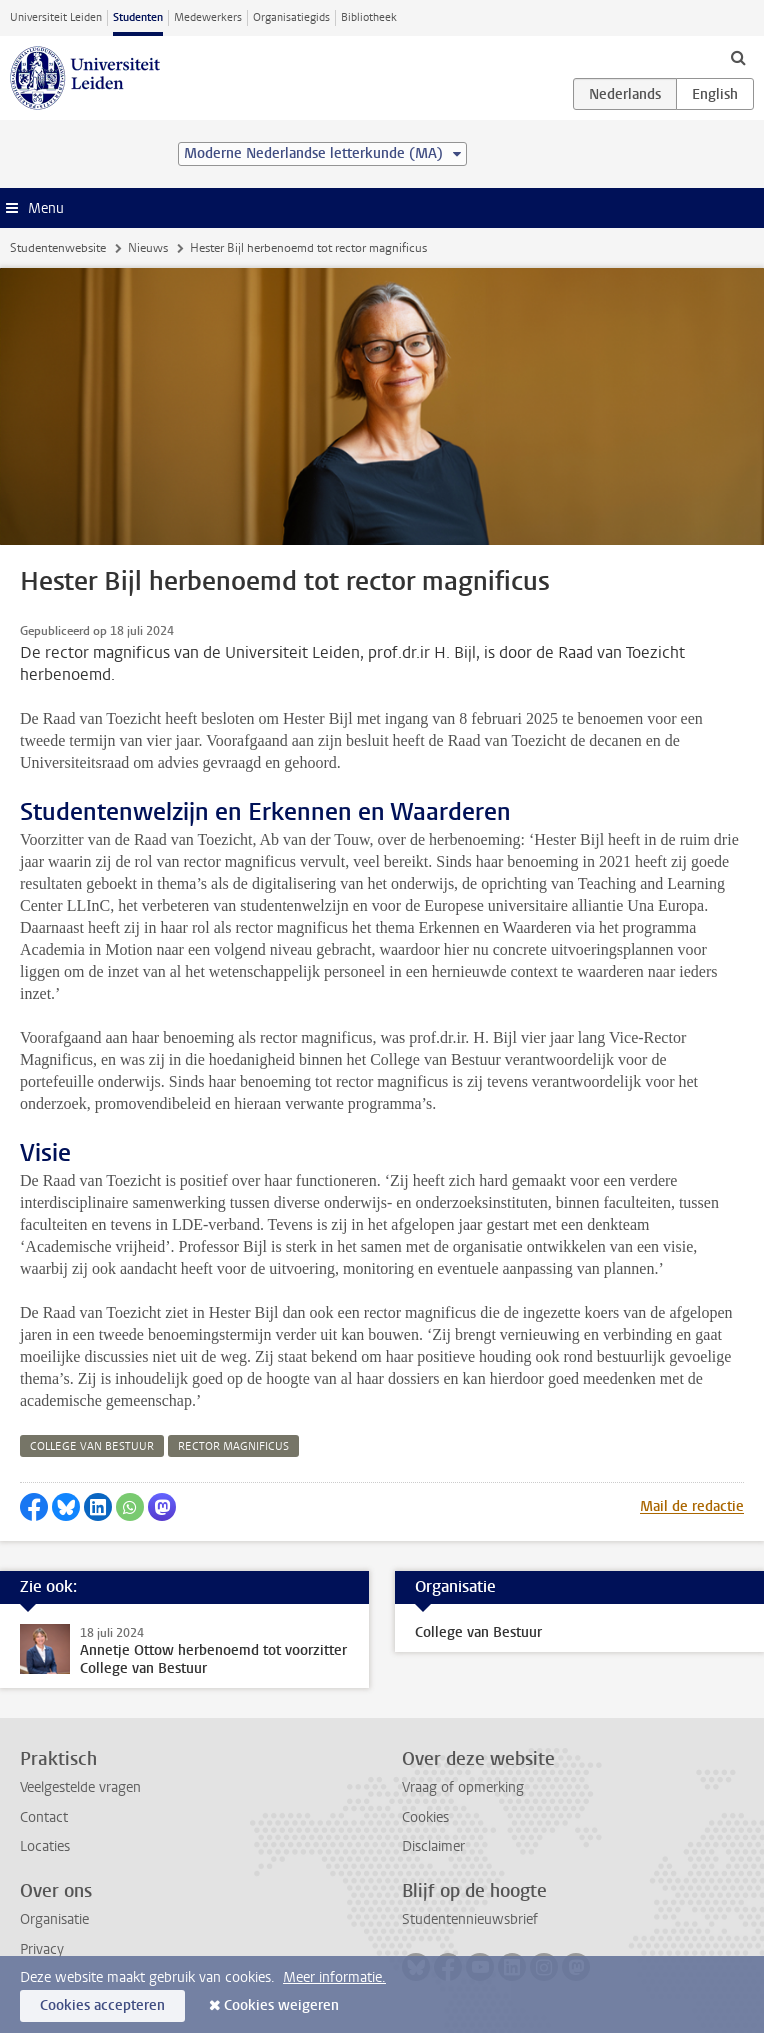 The image size is (764, 2033). What do you see at coordinates (54, 1919) in the screenshot?
I see `Organisatie` at bounding box center [54, 1919].